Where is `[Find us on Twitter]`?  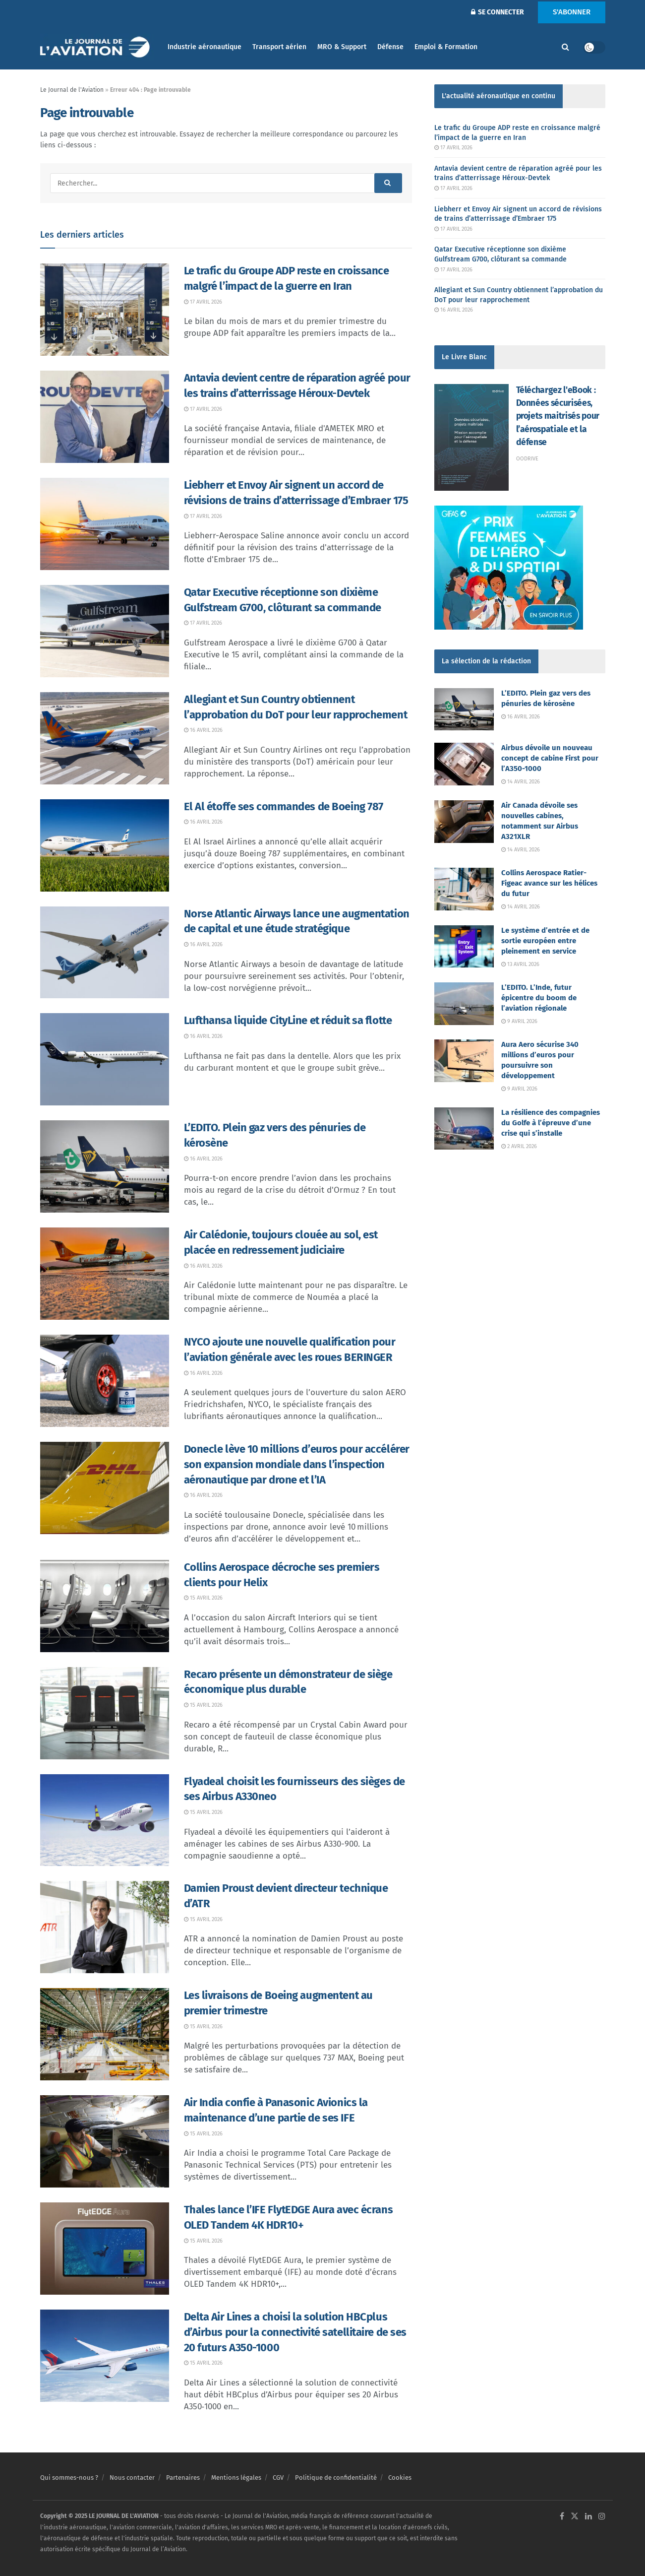 [Find us on Twitter] is located at coordinates (575, 2516).